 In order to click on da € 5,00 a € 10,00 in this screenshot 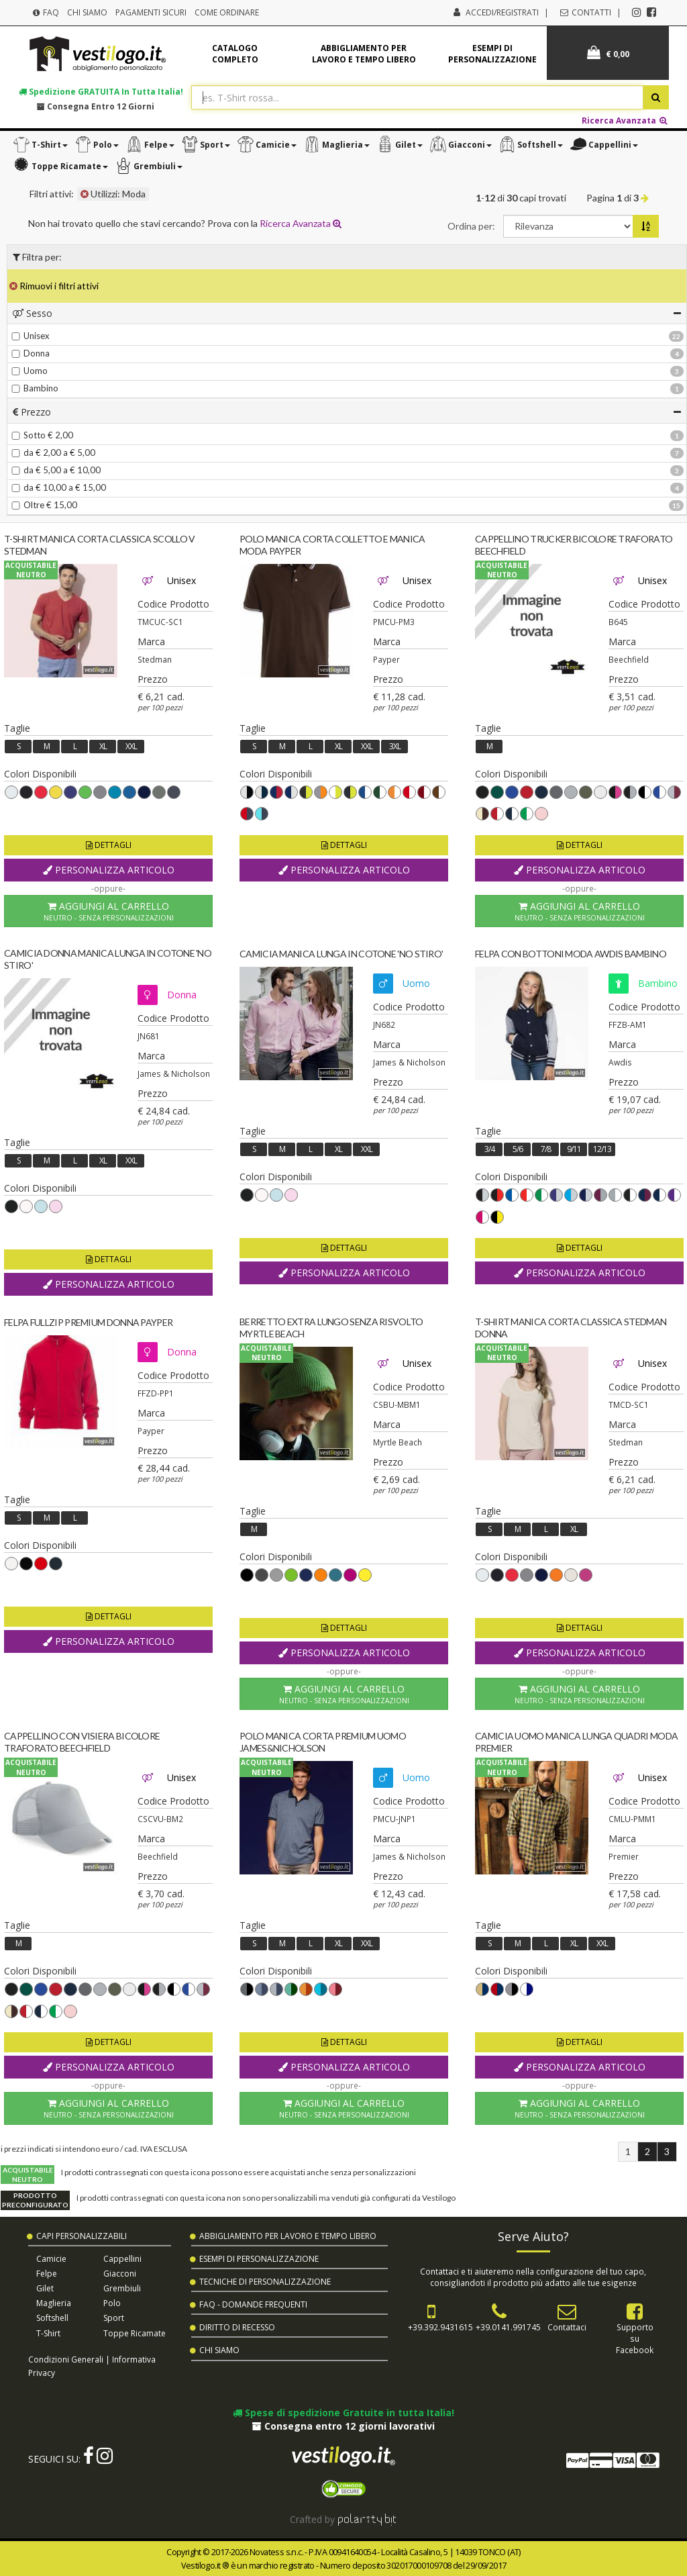, I will do `click(56, 470)`.